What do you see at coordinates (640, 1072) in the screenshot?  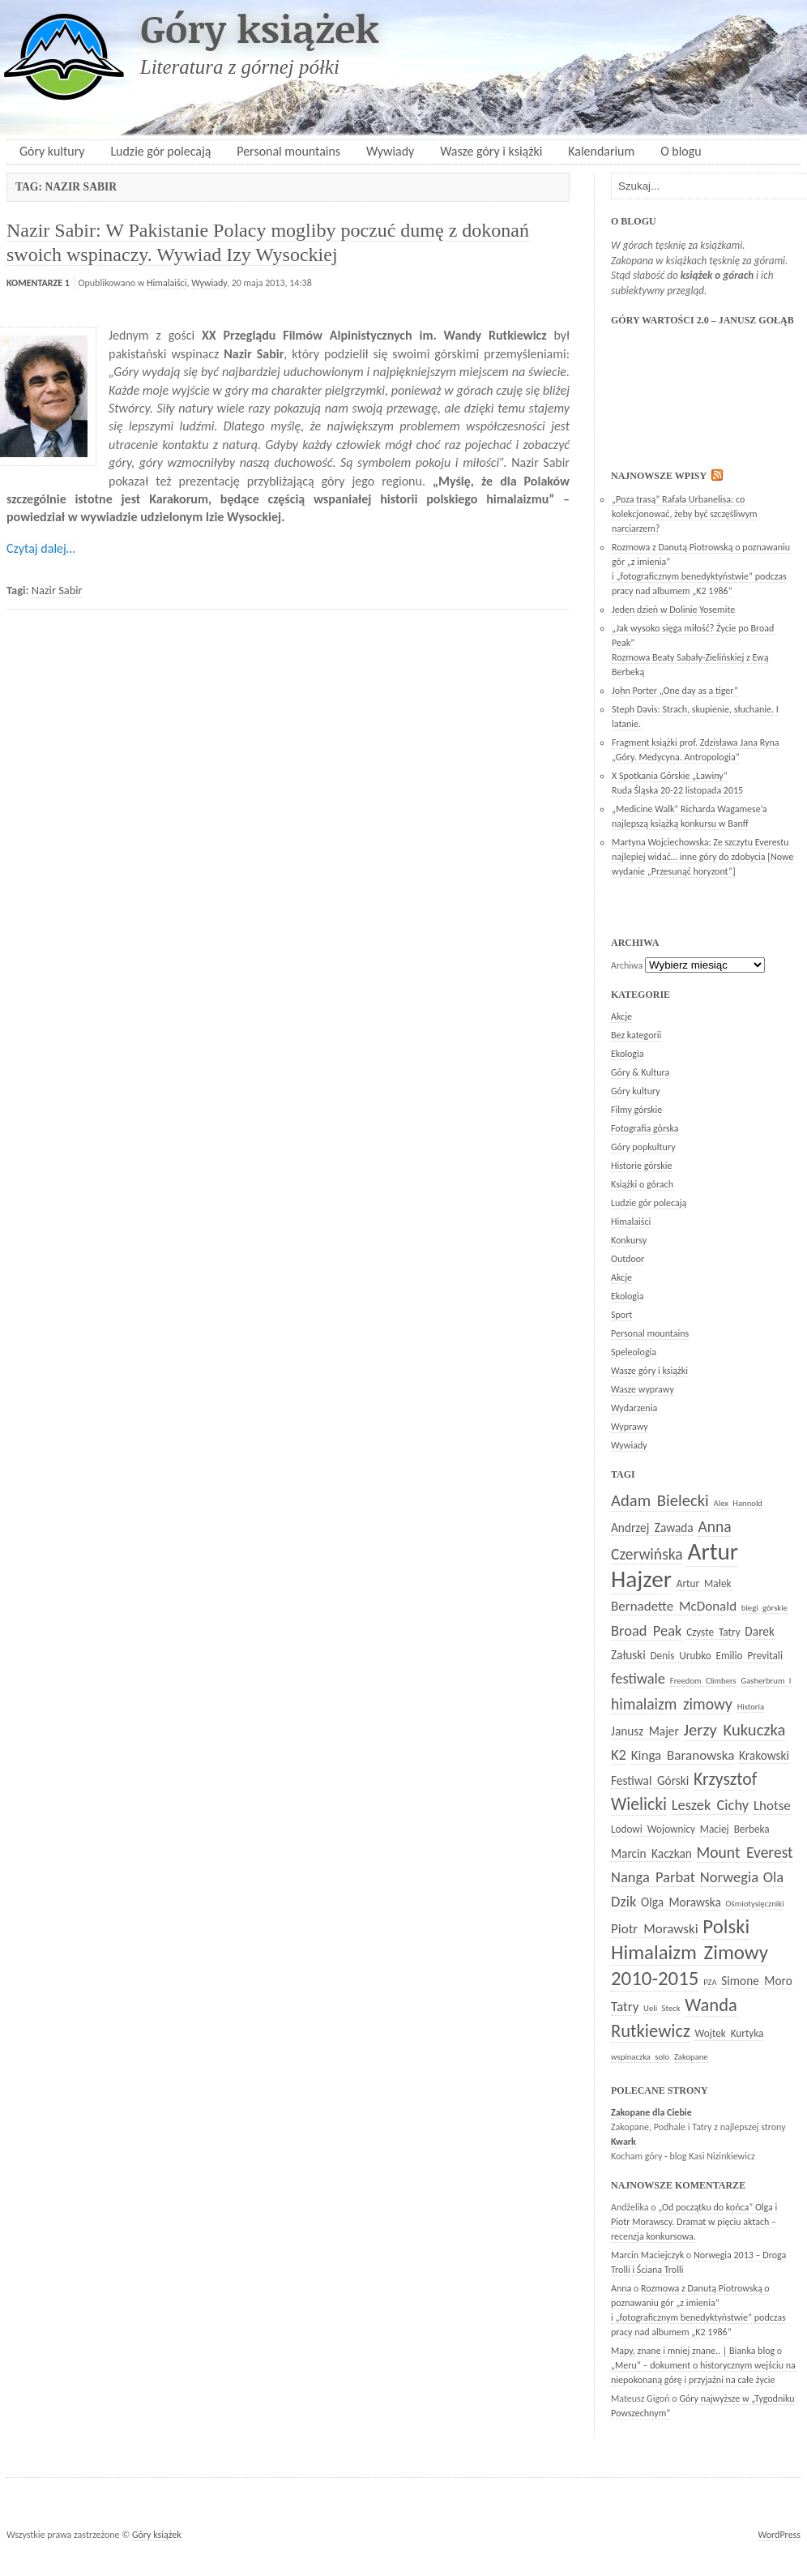 I see `Góry & Kultura` at bounding box center [640, 1072].